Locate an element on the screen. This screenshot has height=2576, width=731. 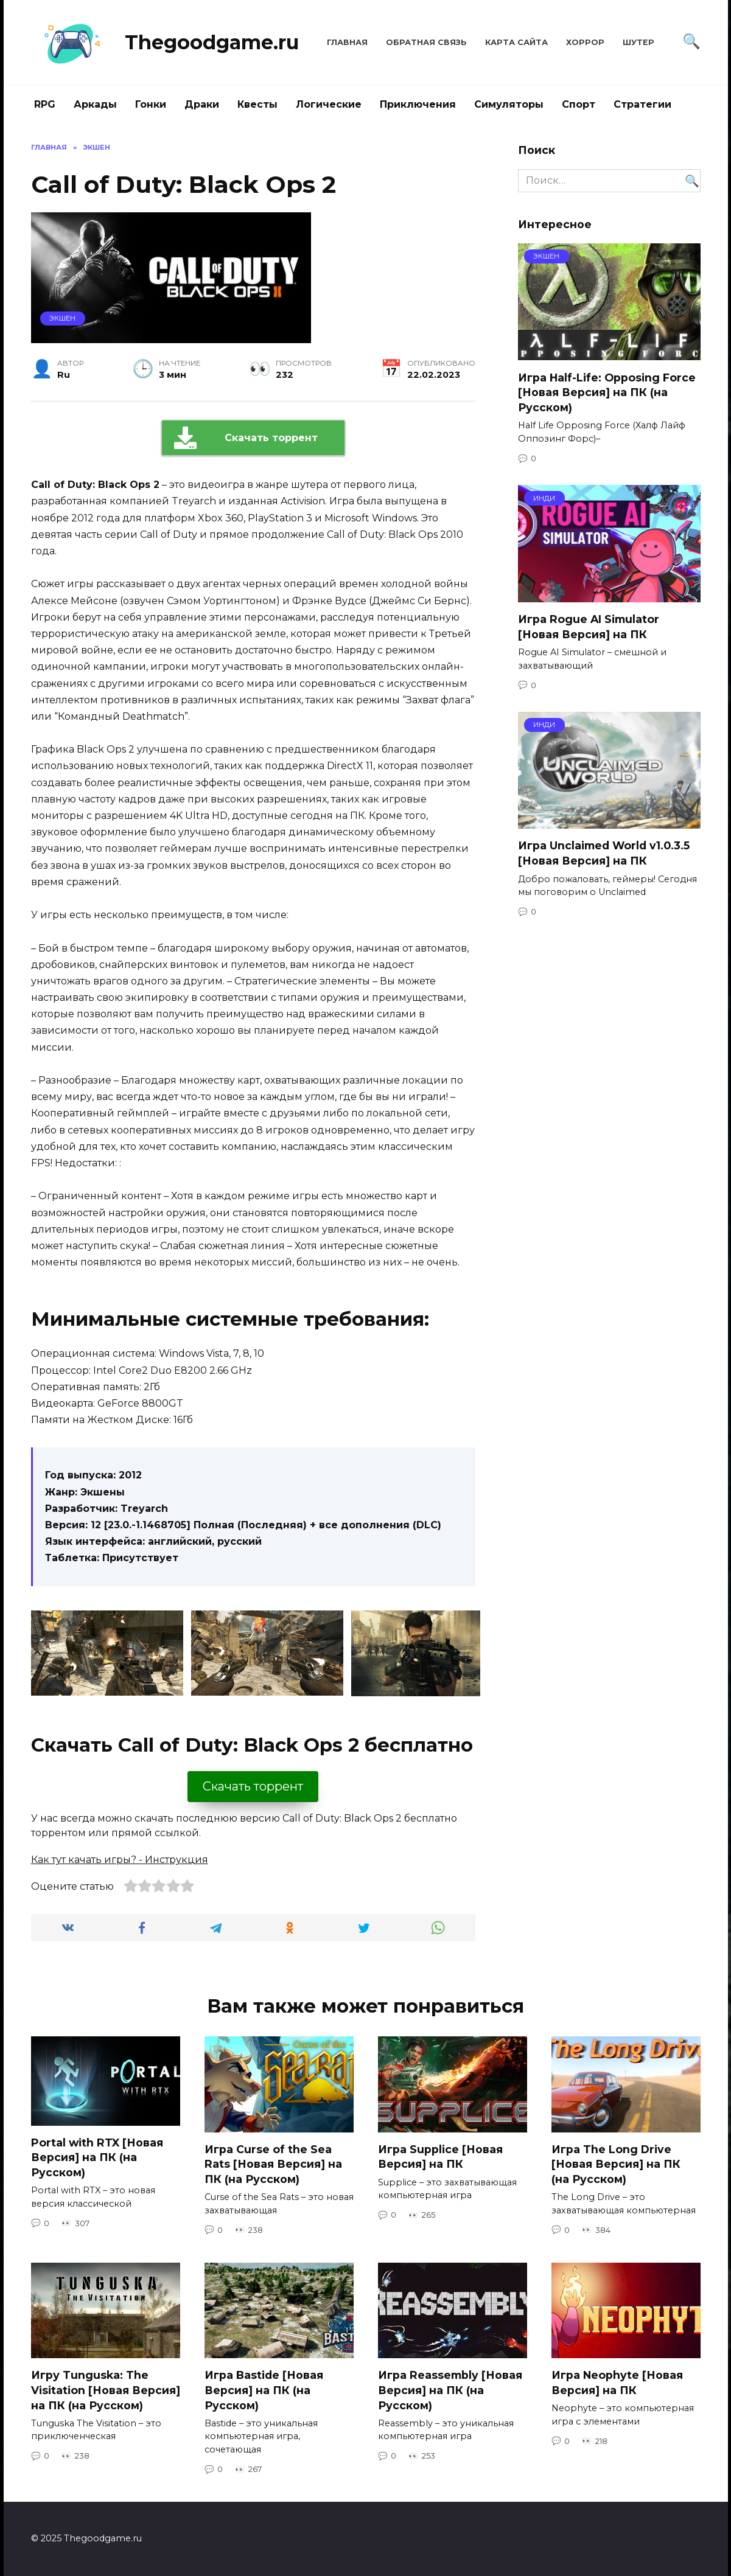
Спорт is located at coordinates (578, 104).